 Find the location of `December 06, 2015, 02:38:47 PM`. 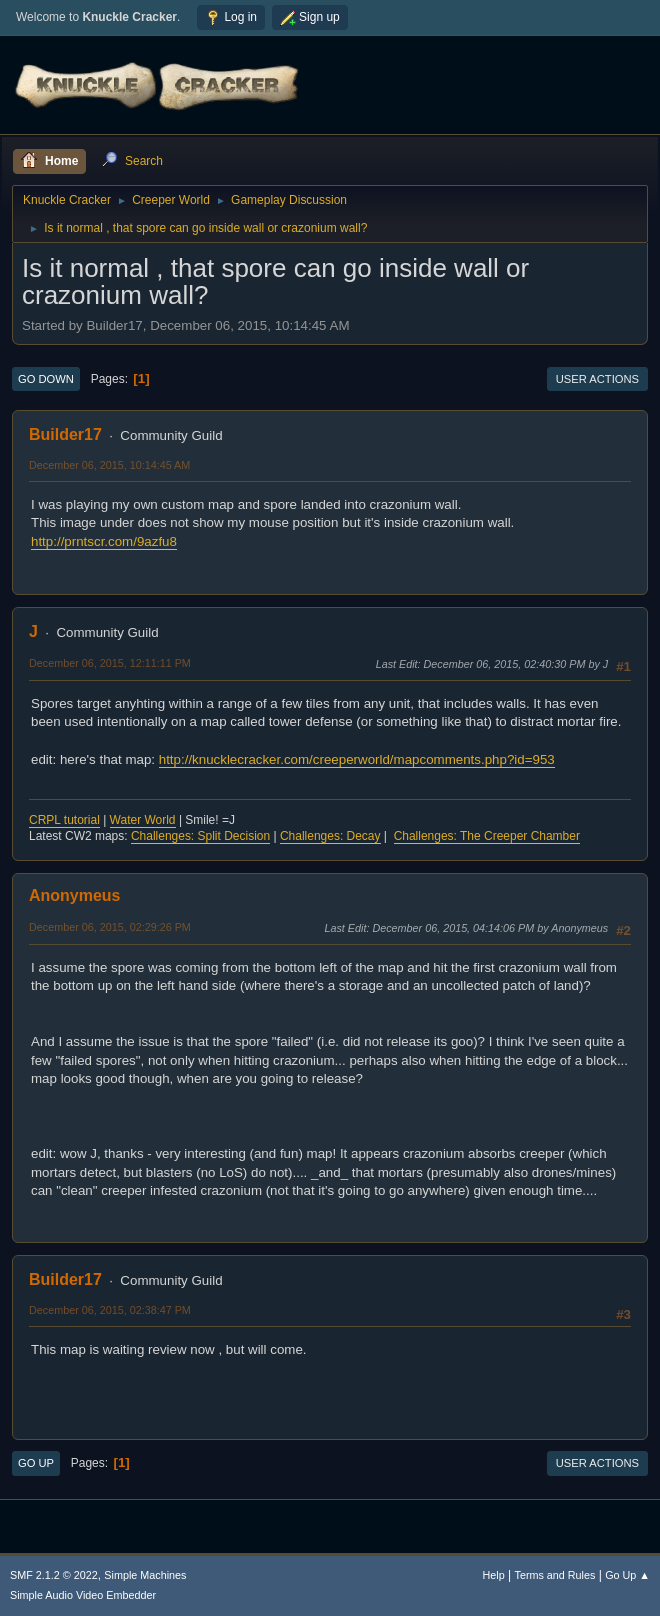

December 06, 2015, 02:38:47 PM is located at coordinates (110, 1310).